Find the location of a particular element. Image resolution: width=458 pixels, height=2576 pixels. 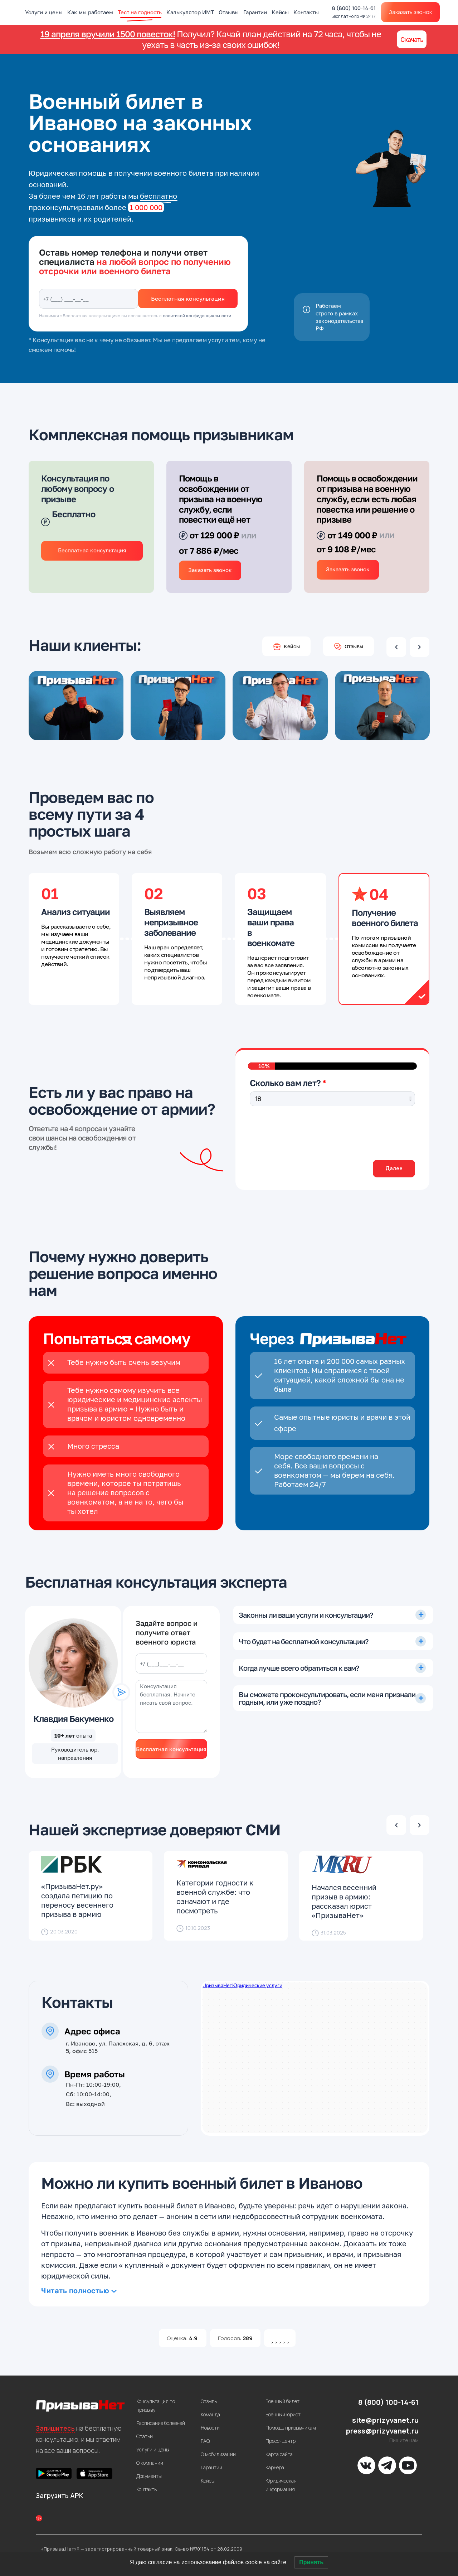

Юридическая информация is located at coordinates (281, 2485).